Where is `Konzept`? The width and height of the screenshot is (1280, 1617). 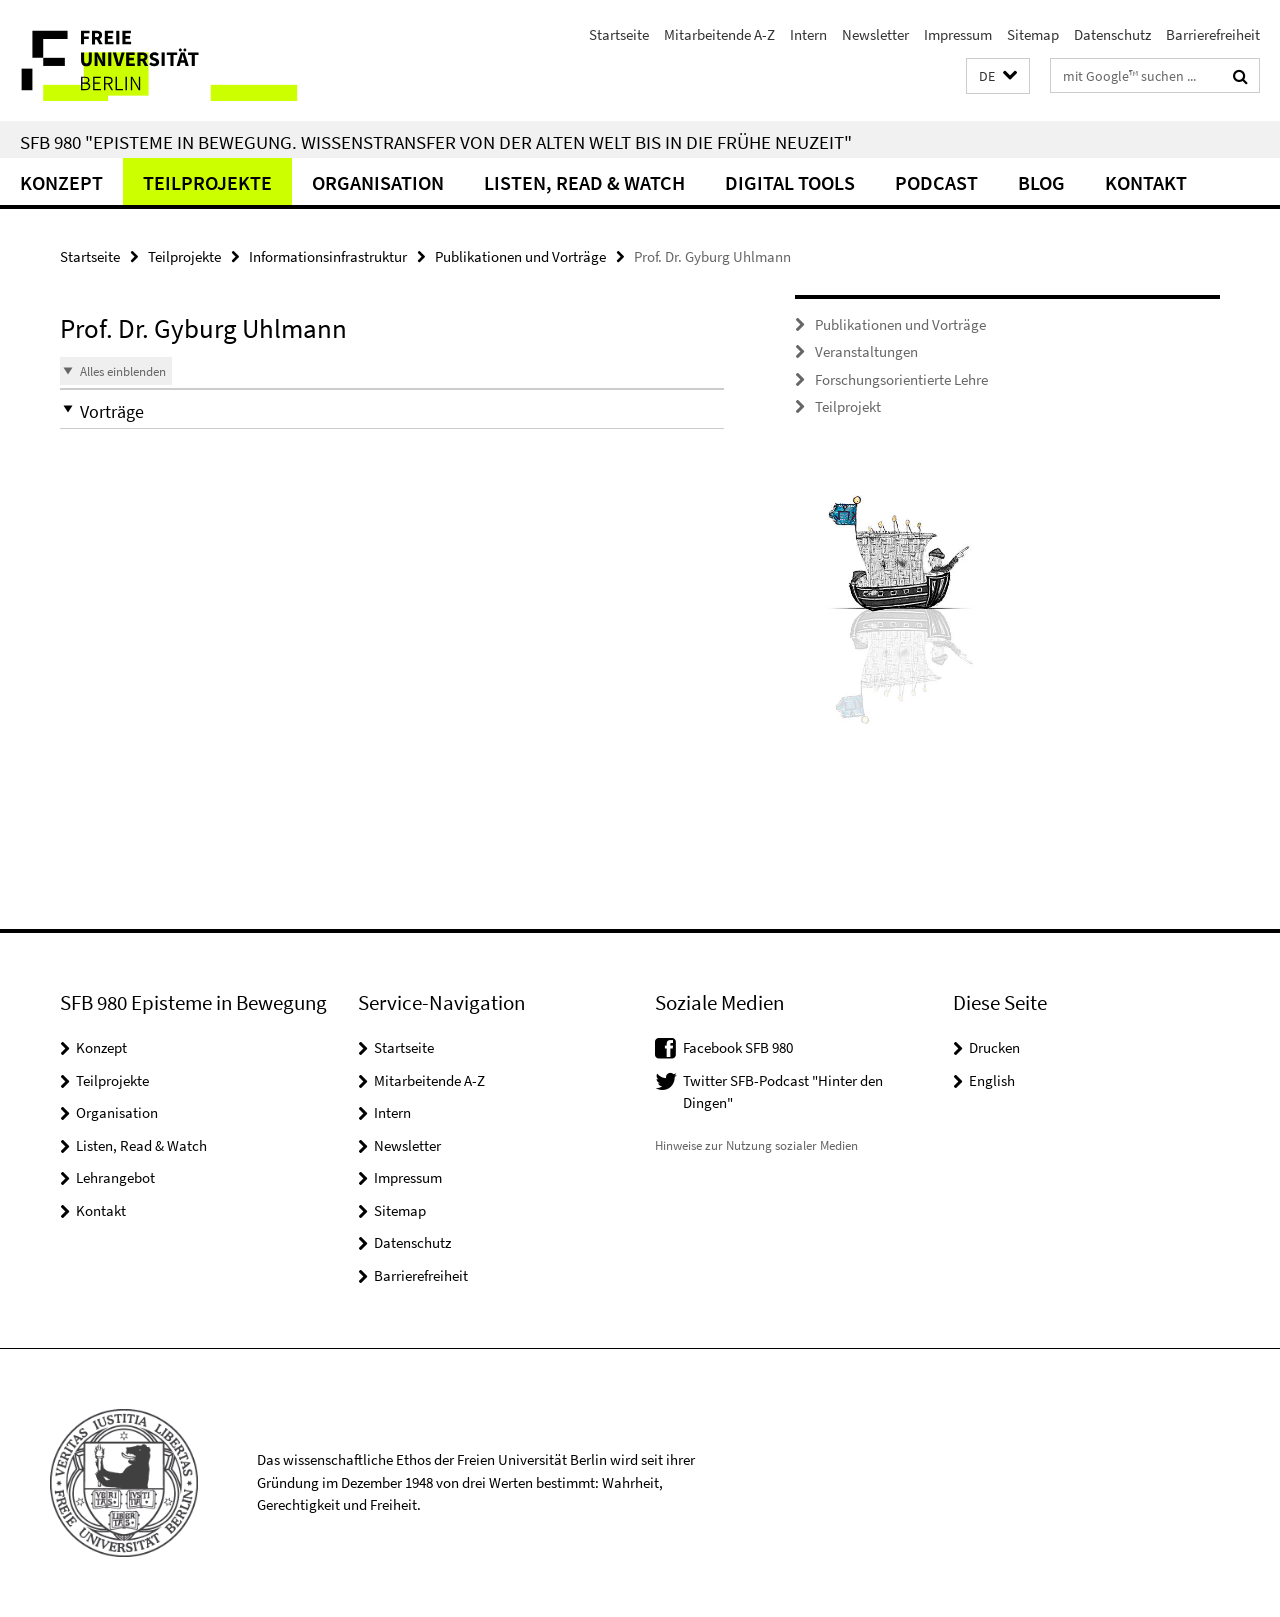
Konzept is located at coordinates (61, 182).